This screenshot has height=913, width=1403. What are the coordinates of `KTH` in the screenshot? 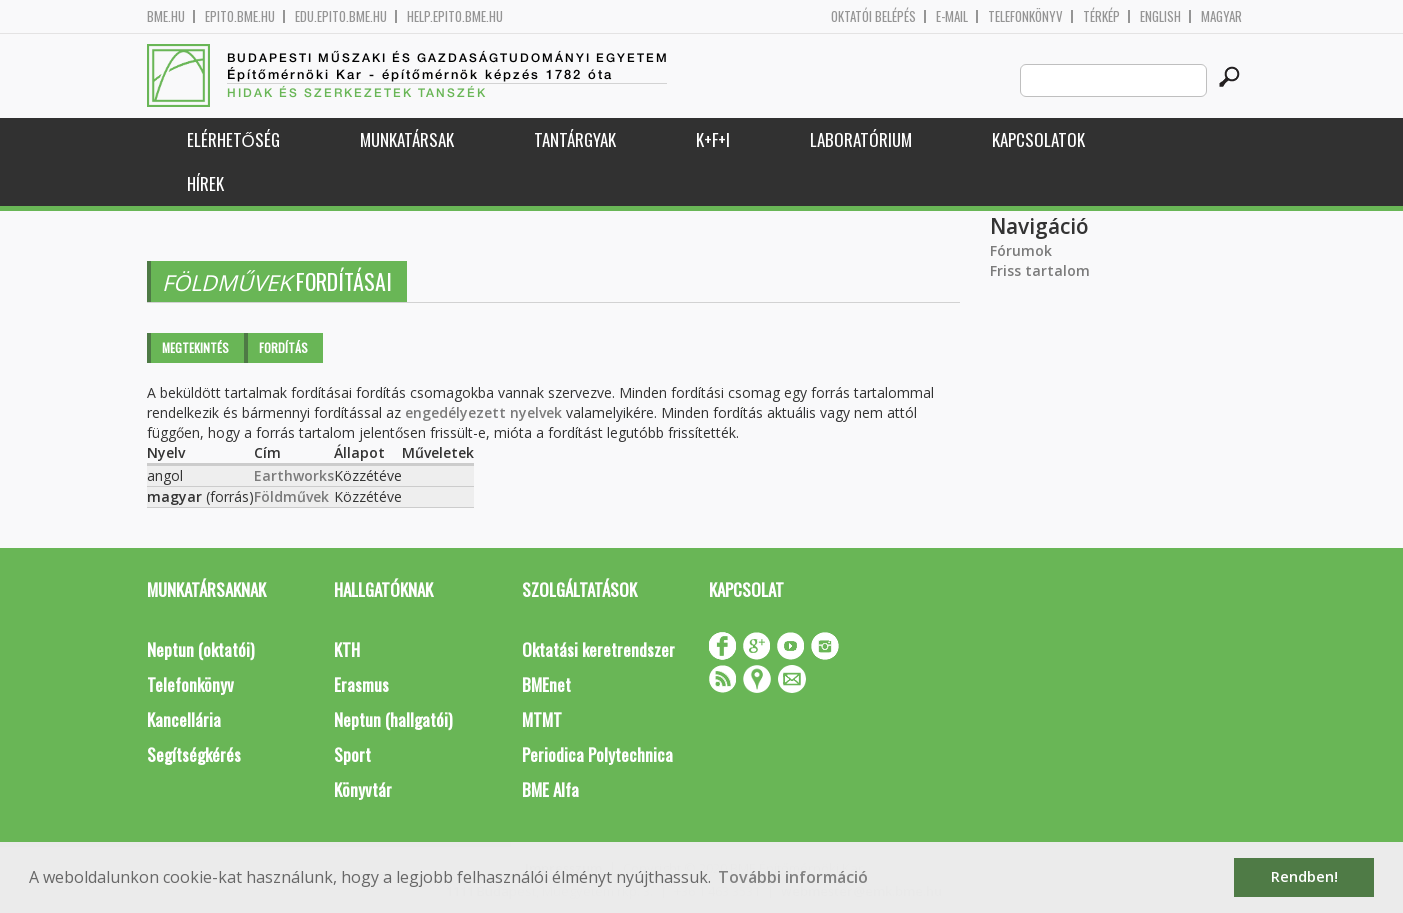 It's located at (347, 649).